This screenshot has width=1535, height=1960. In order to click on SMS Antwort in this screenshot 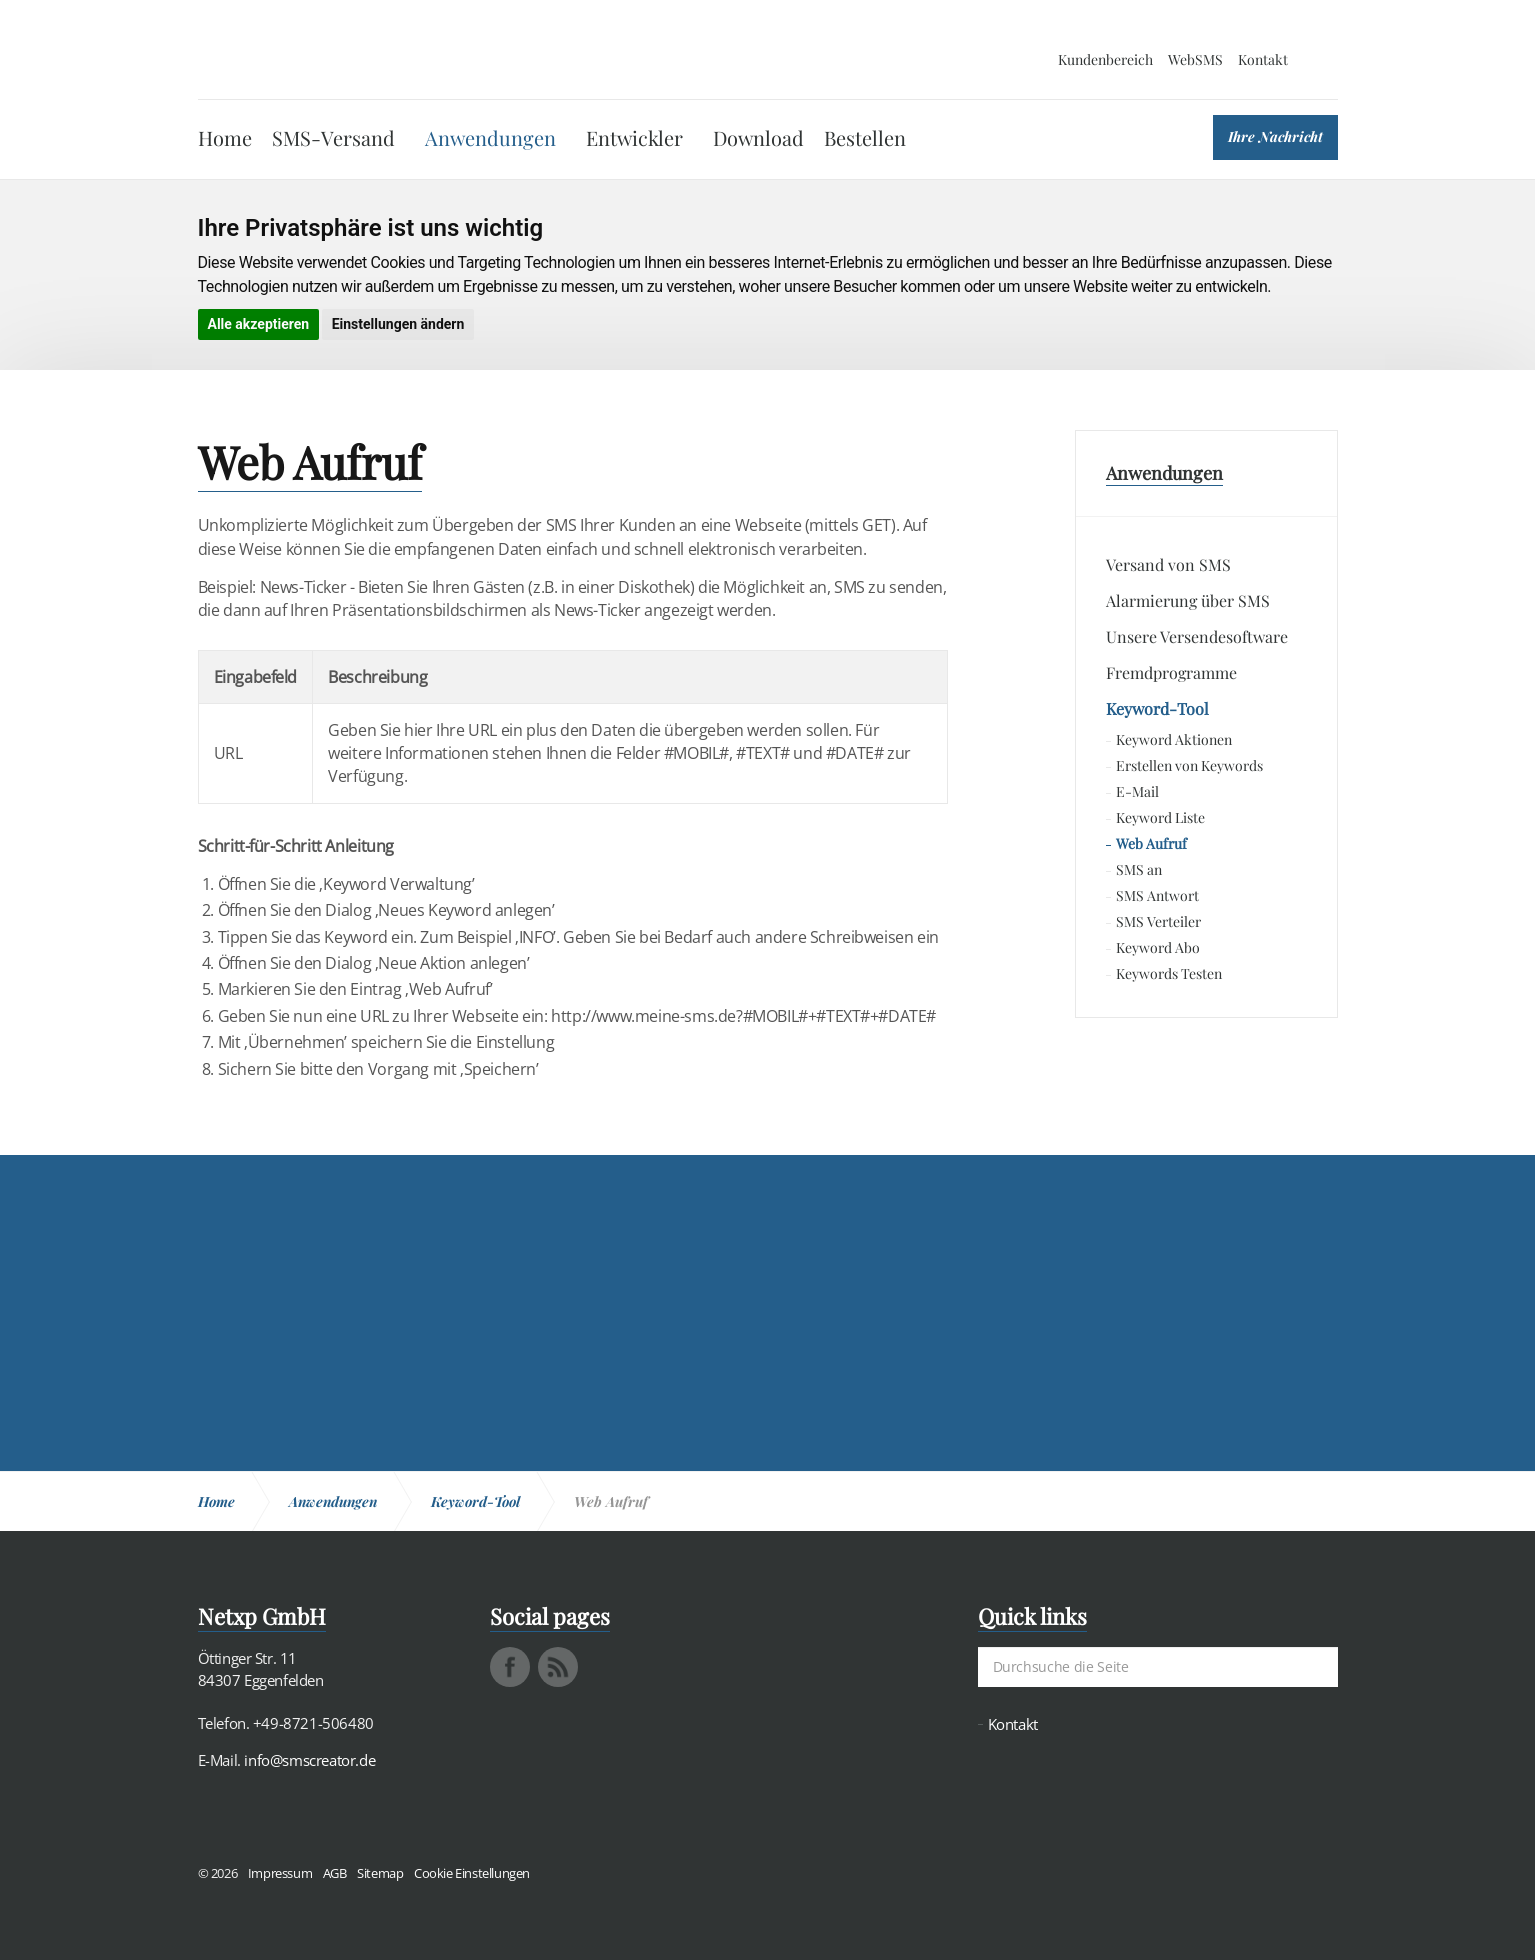, I will do `click(1157, 895)`.